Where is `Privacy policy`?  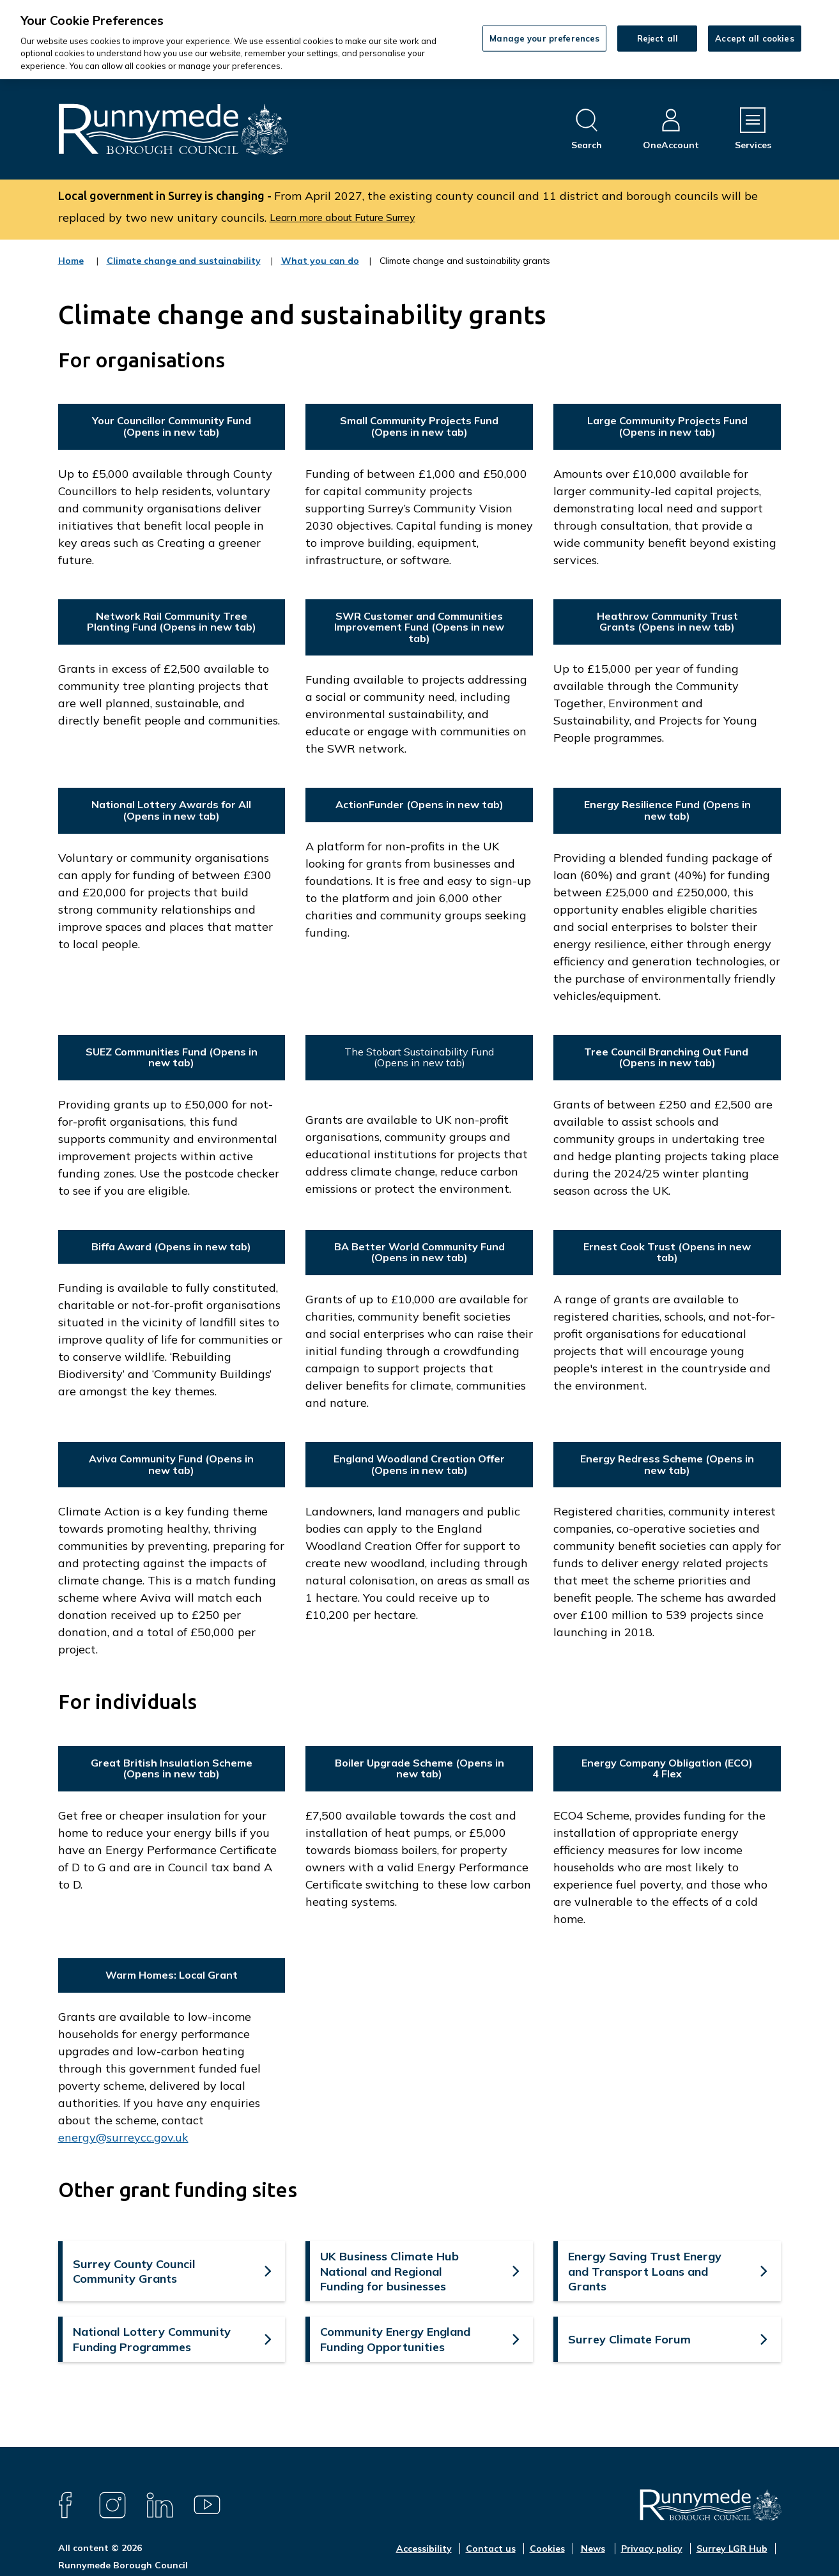 Privacy policy is located at coordinates (651, 2548).